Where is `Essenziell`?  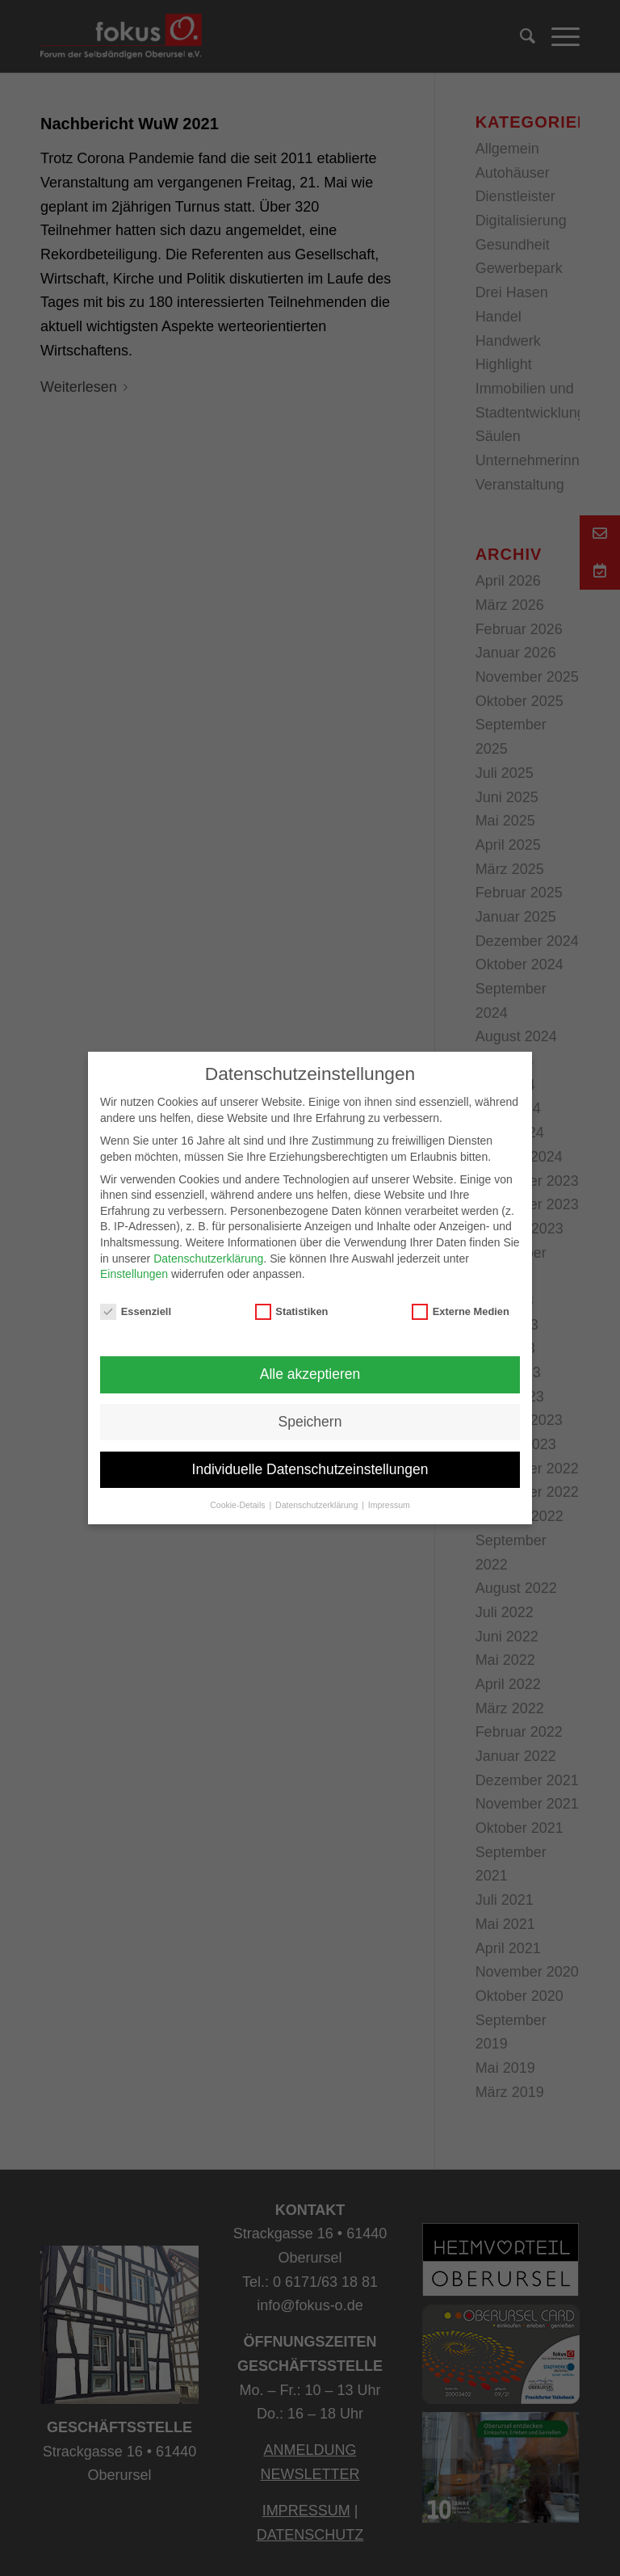 Essenziell is located at coordinates (135, 1311).